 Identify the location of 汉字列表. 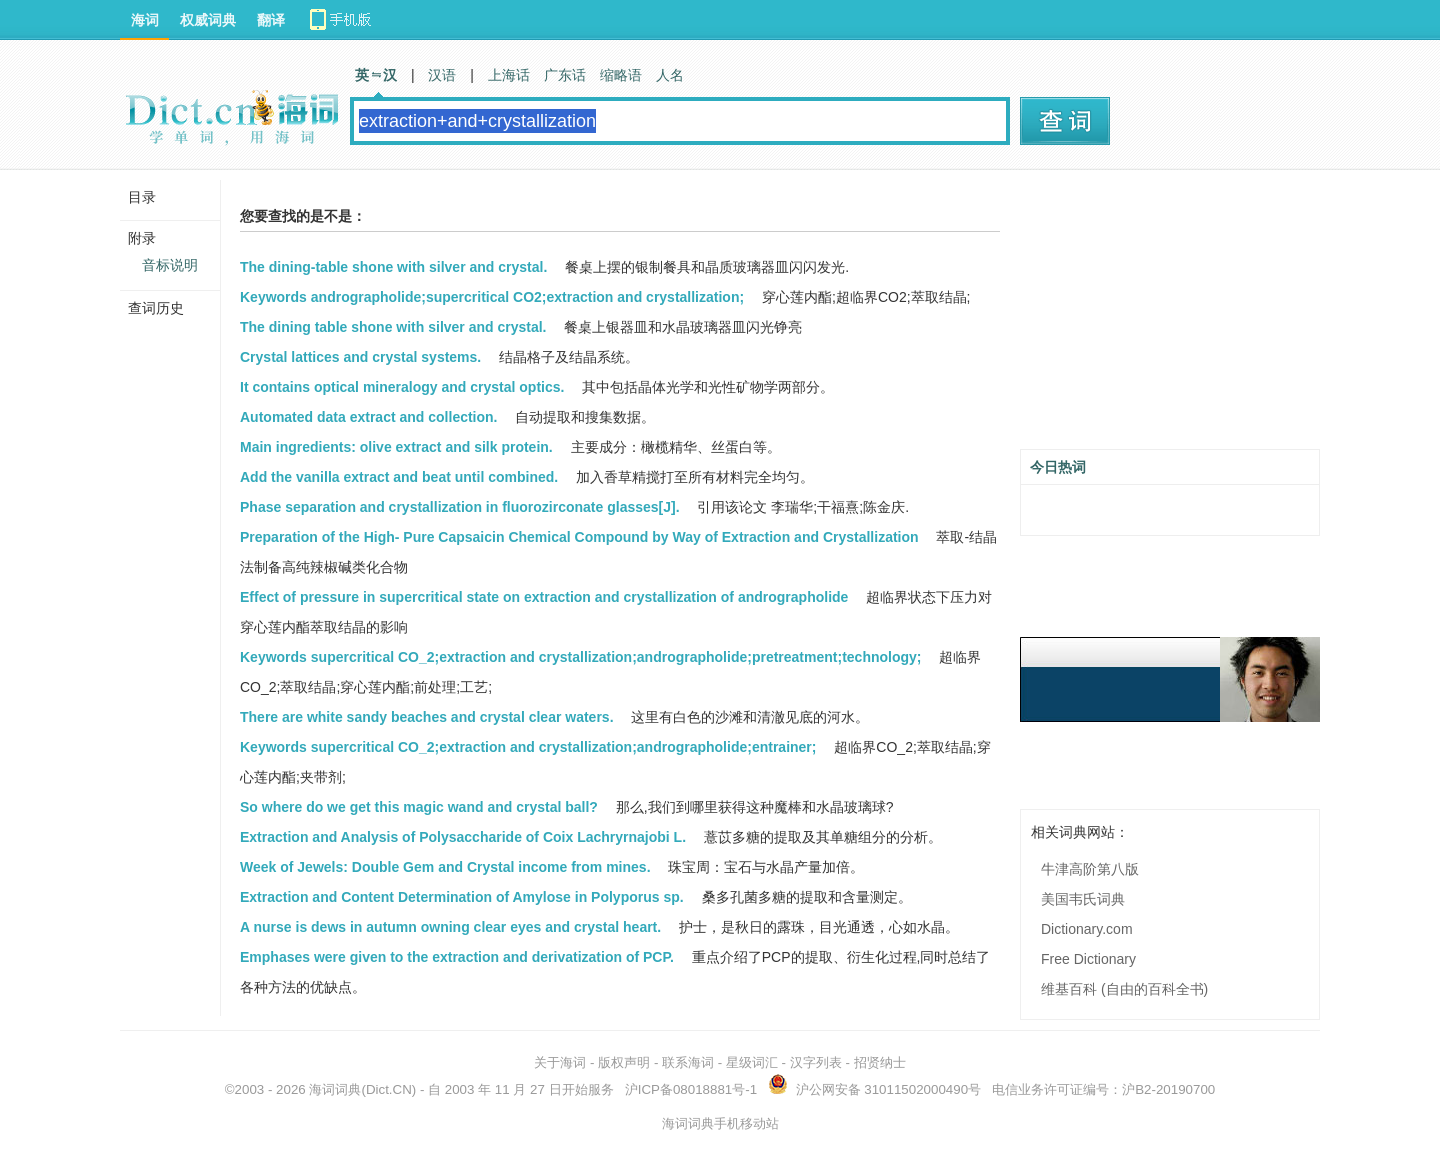
(816, 1062).